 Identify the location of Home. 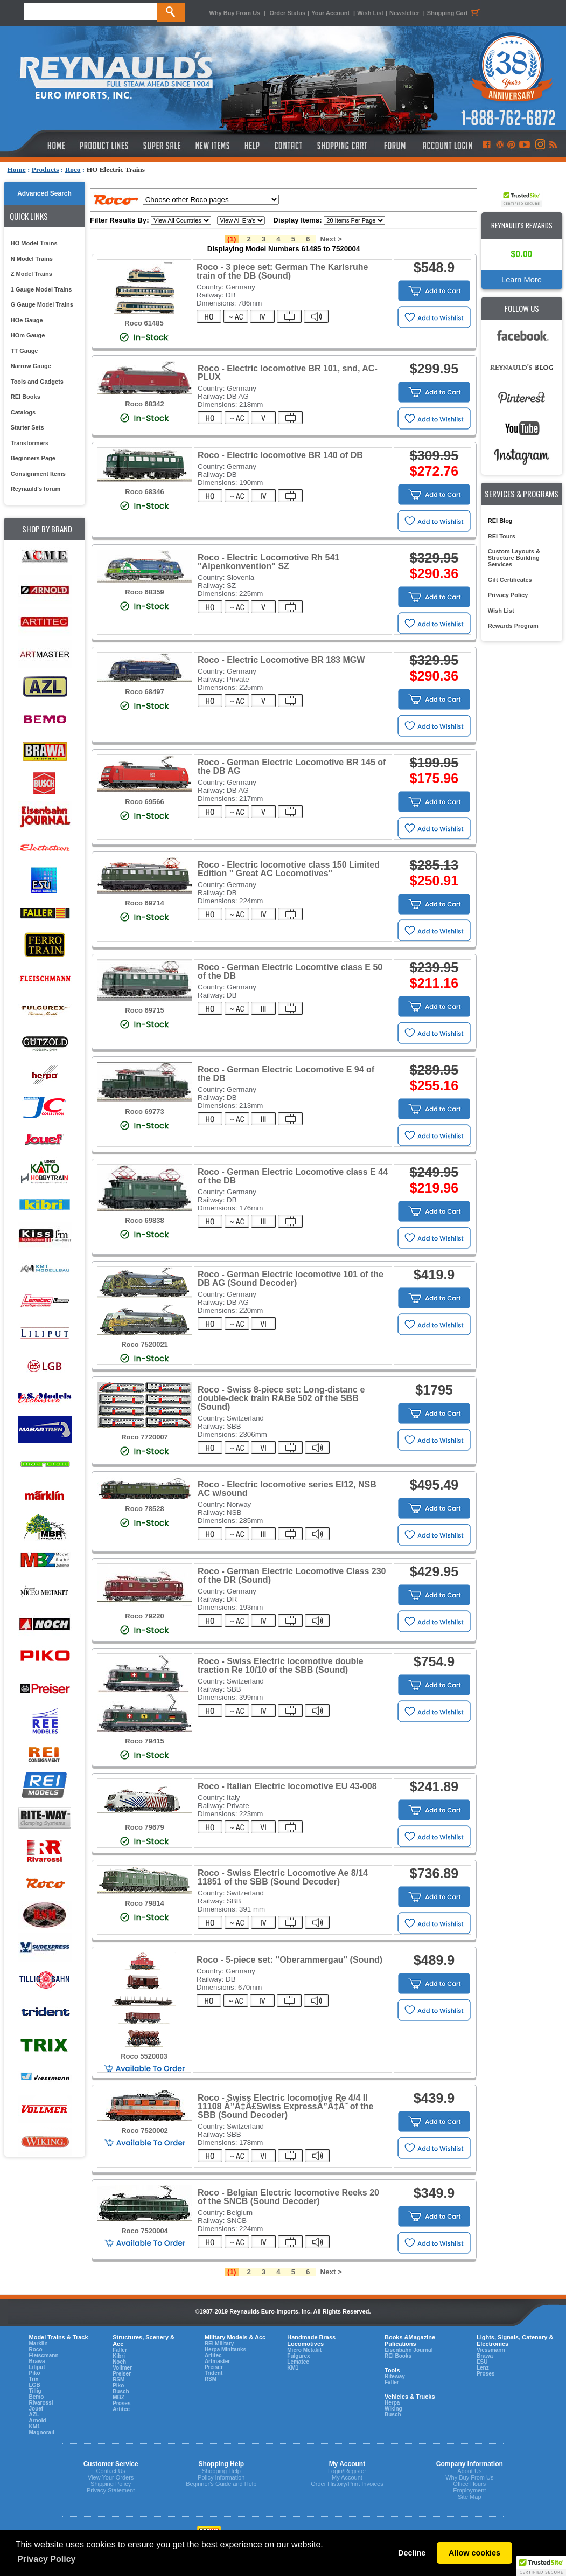
(17, 169).